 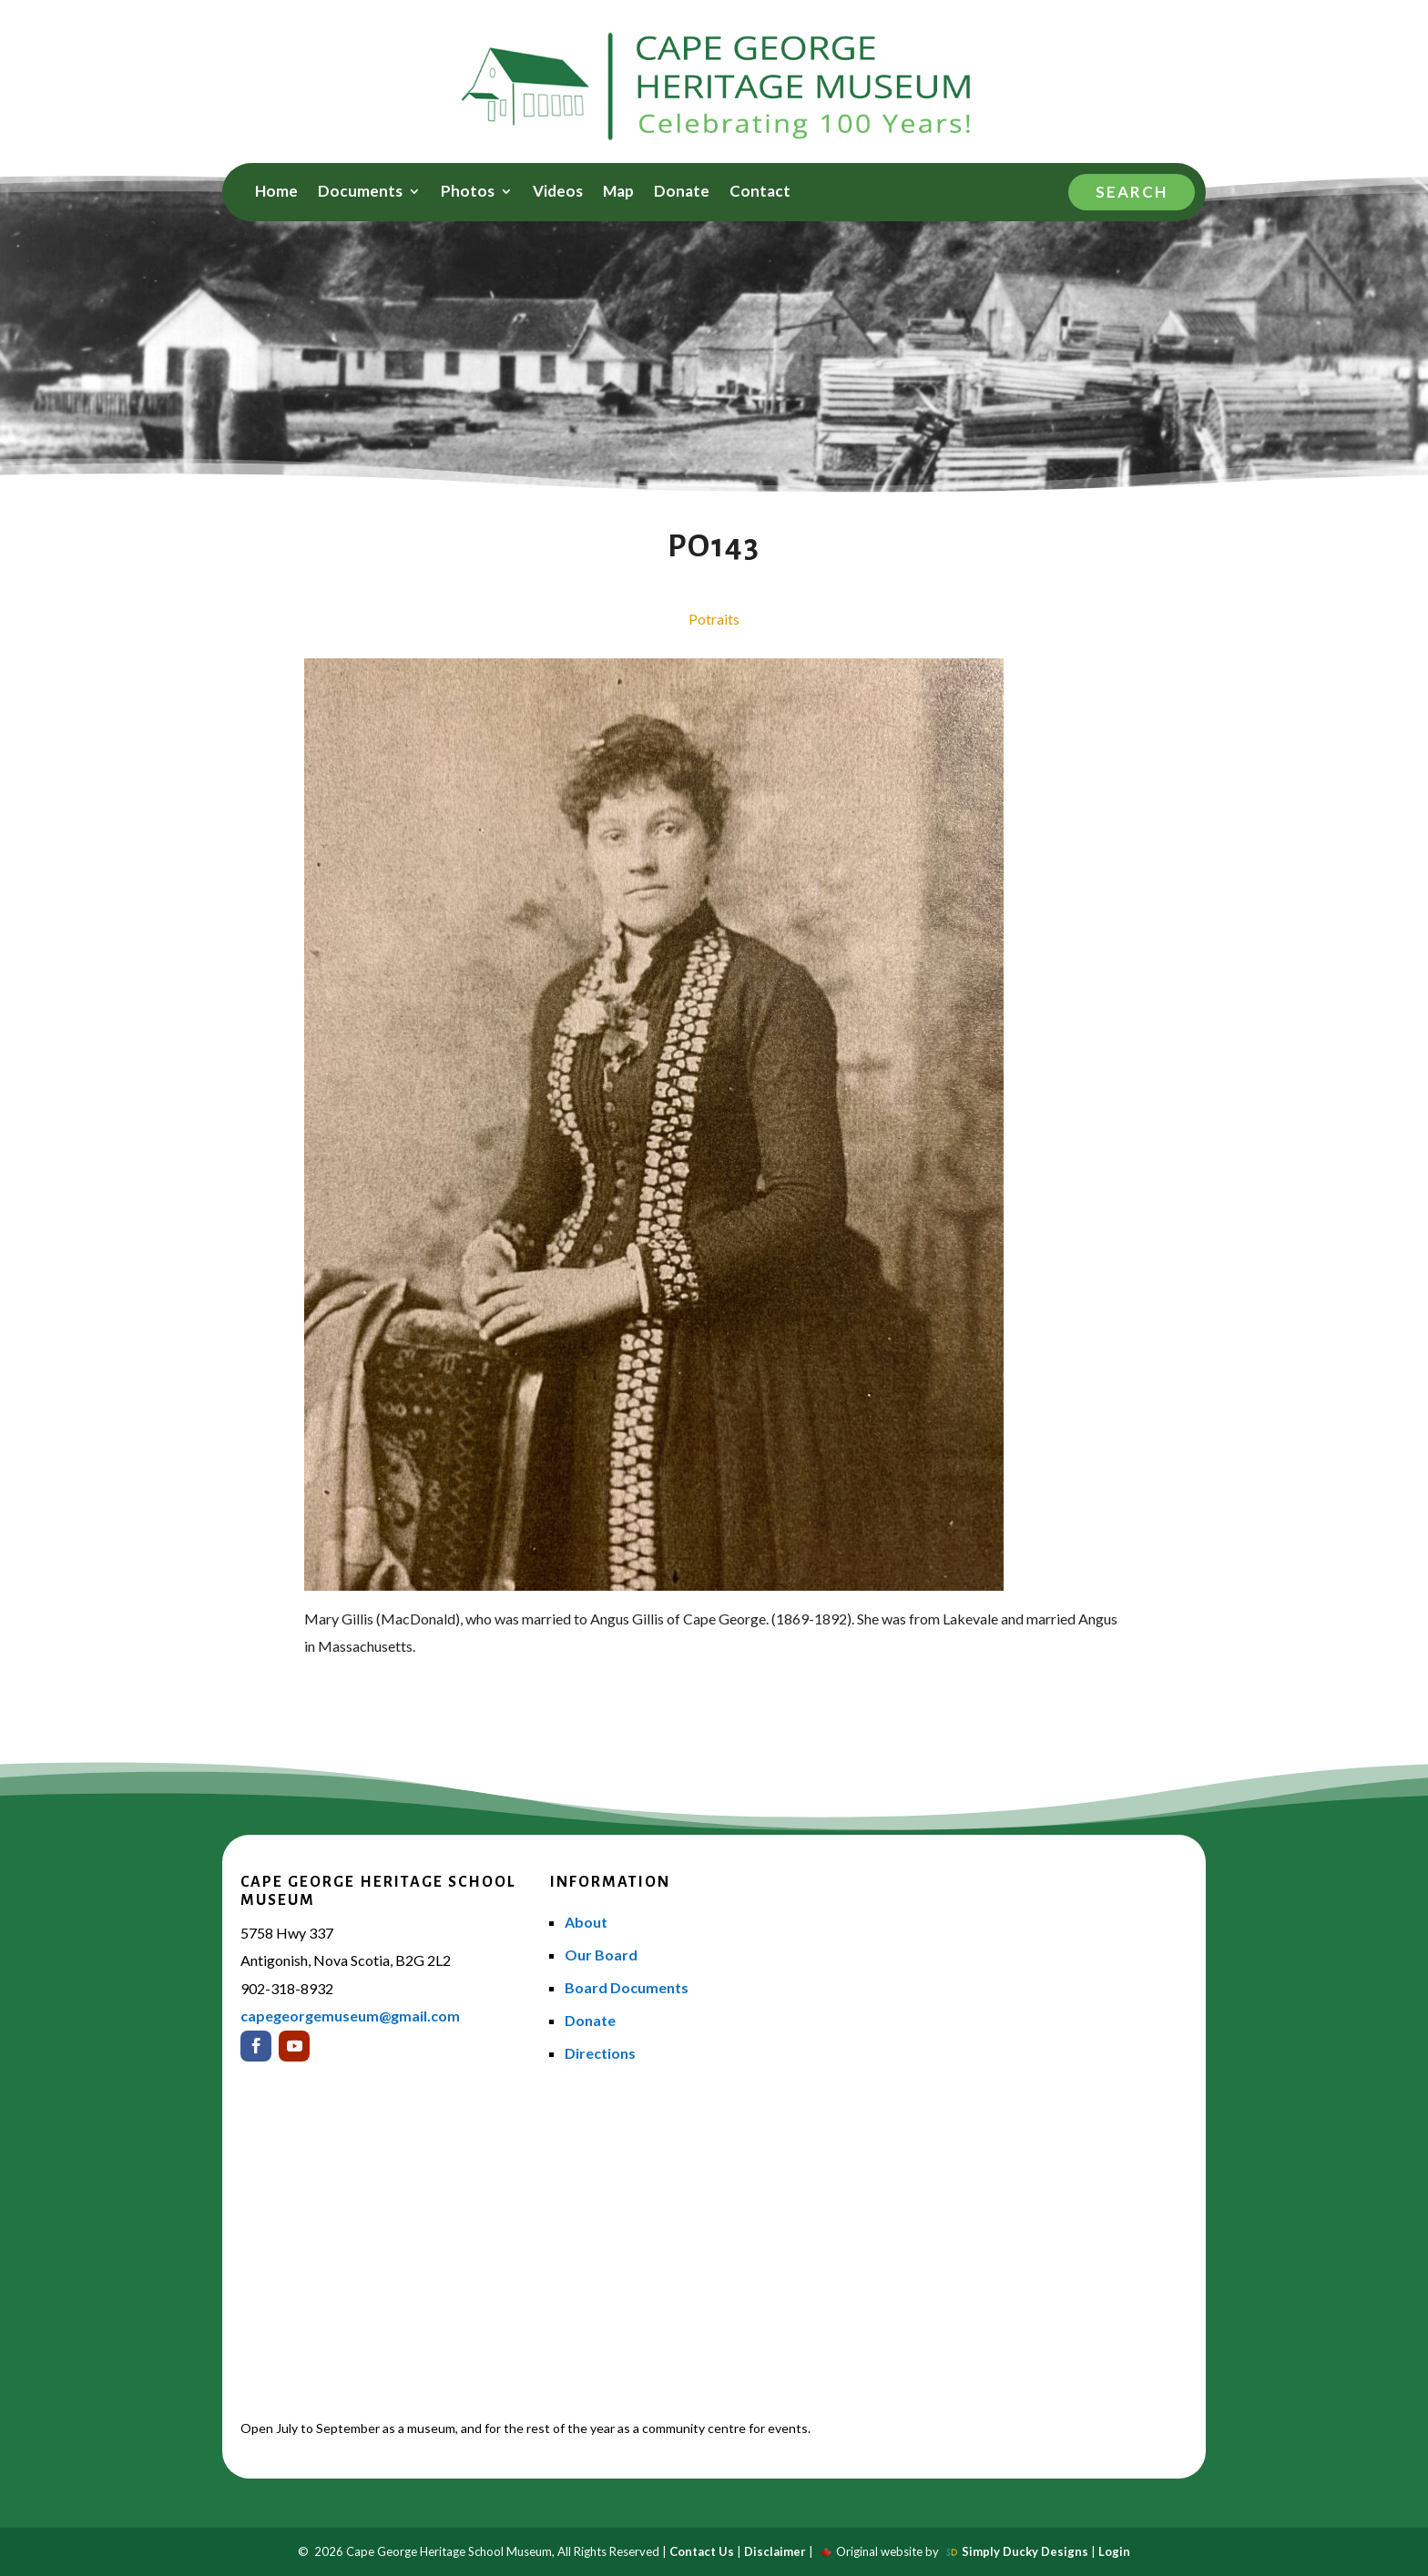 What do you see at coordinates (276, 192) in the screenshot?
I see `Home` at bounding box center [276, 192].